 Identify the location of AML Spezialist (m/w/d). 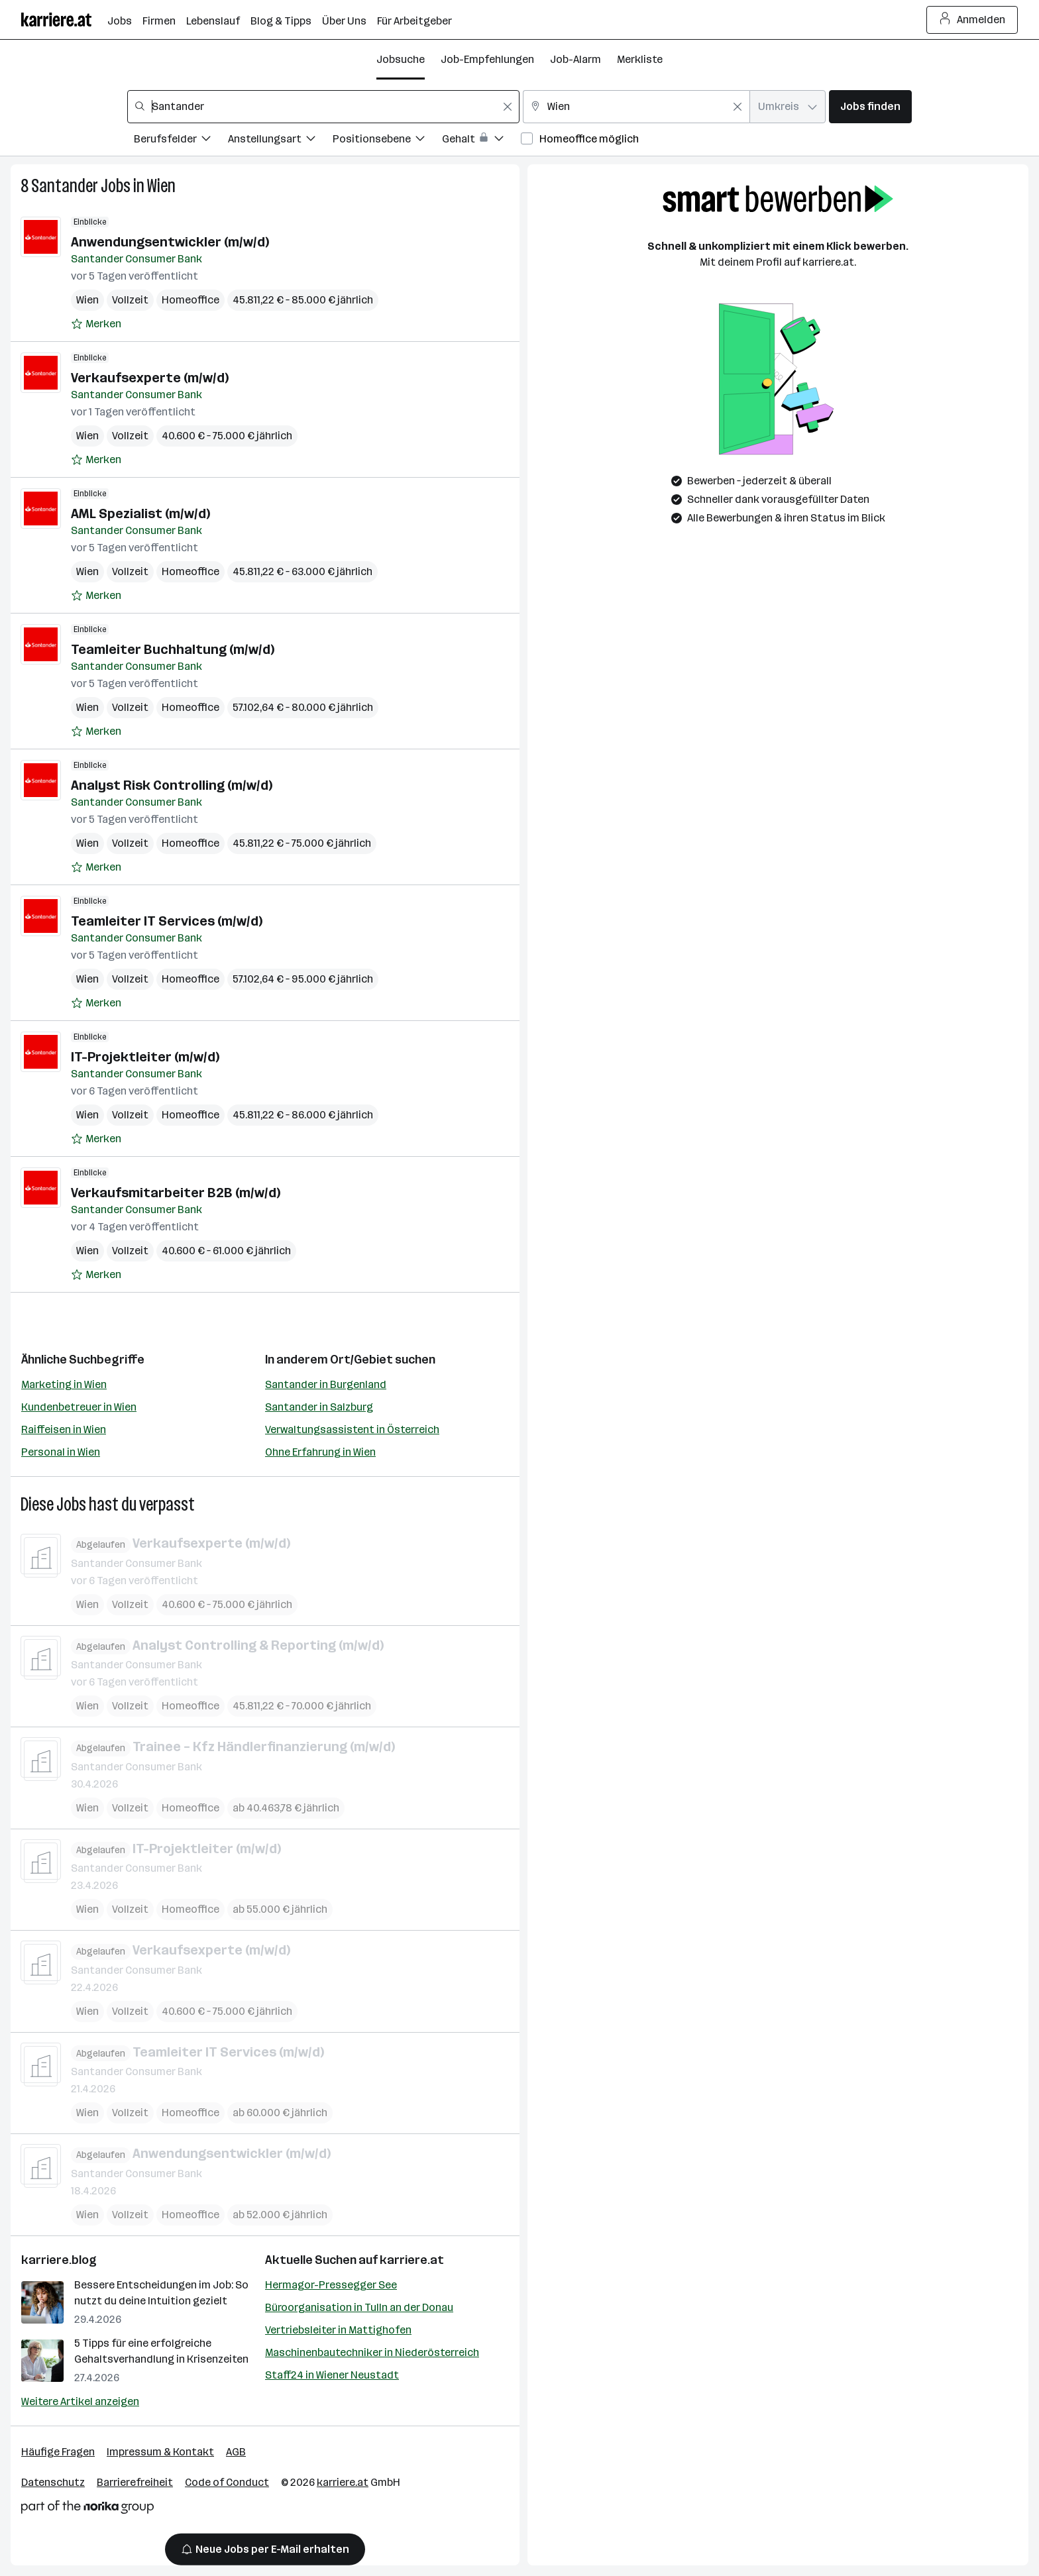
(140, 513).